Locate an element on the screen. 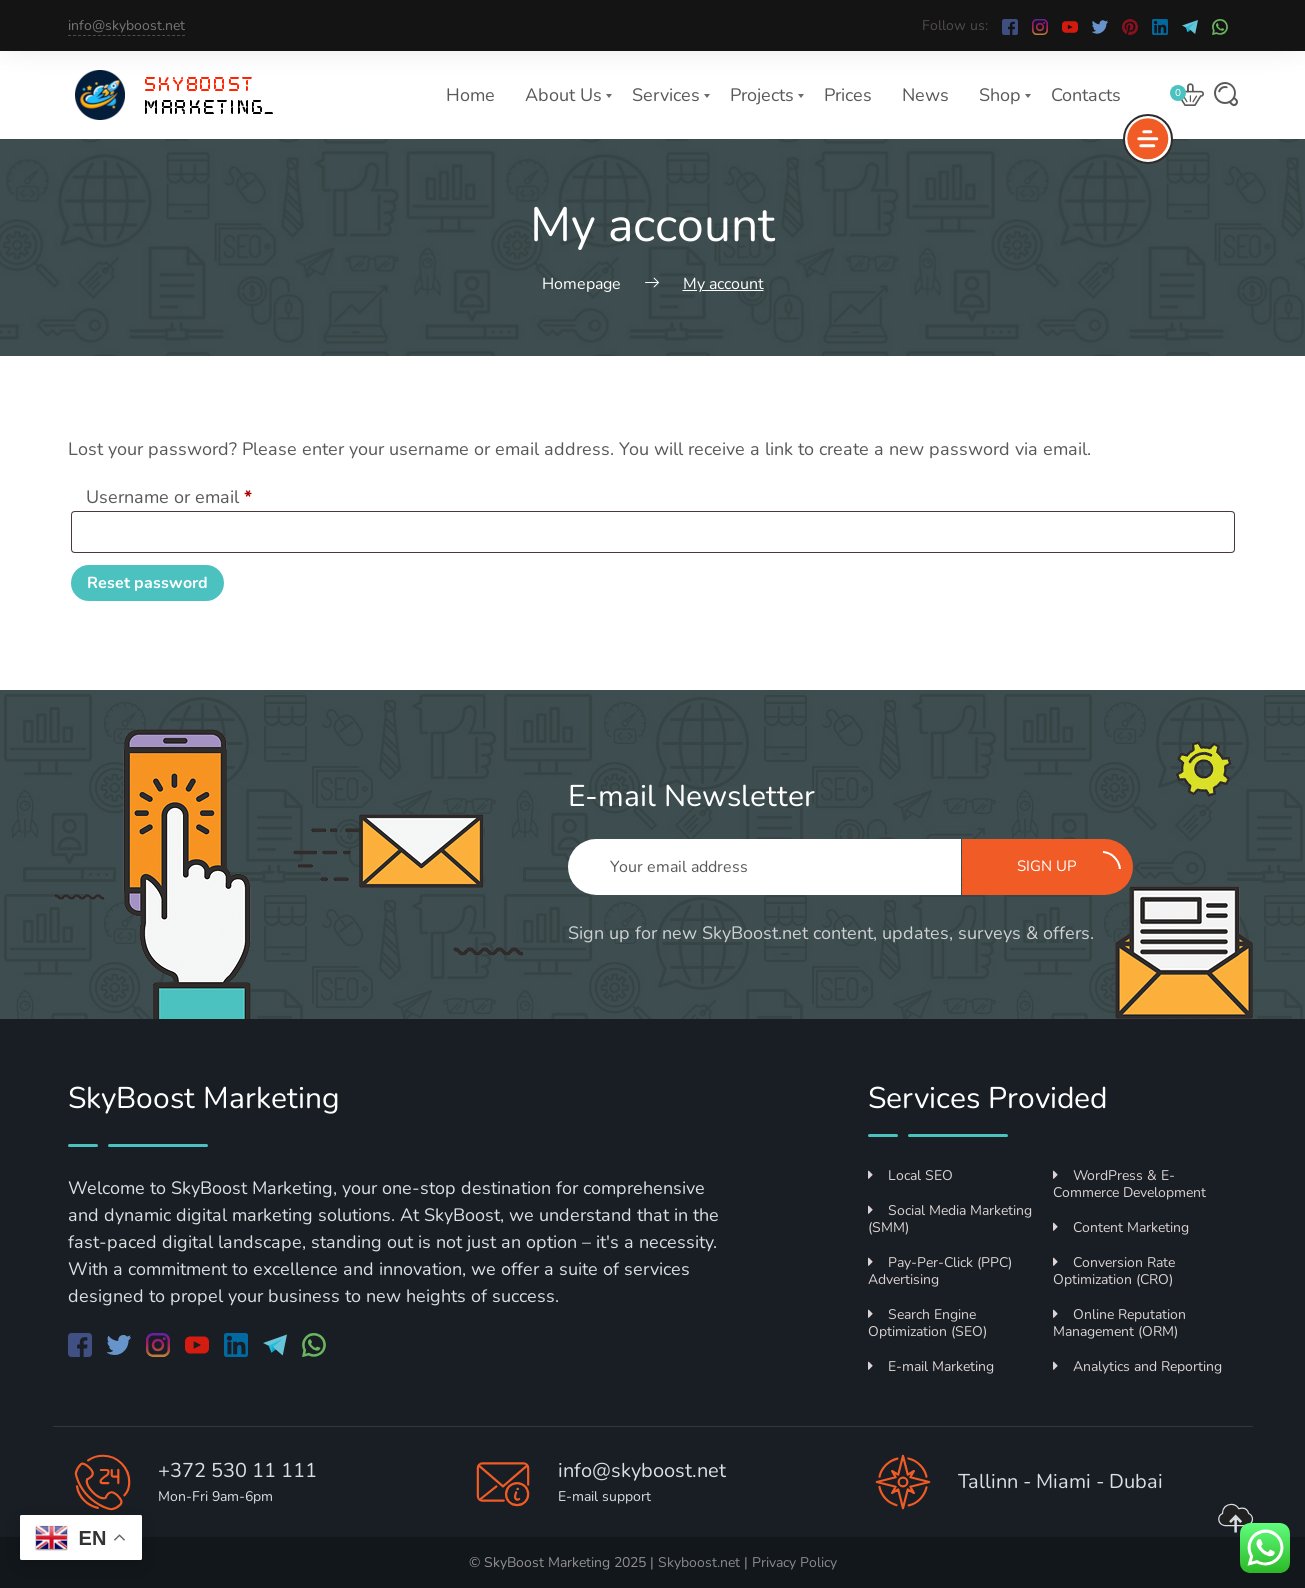 The height and width of the screenshot is (1588, 1305). Privacy Policy is located at coordinates (794, 1562).